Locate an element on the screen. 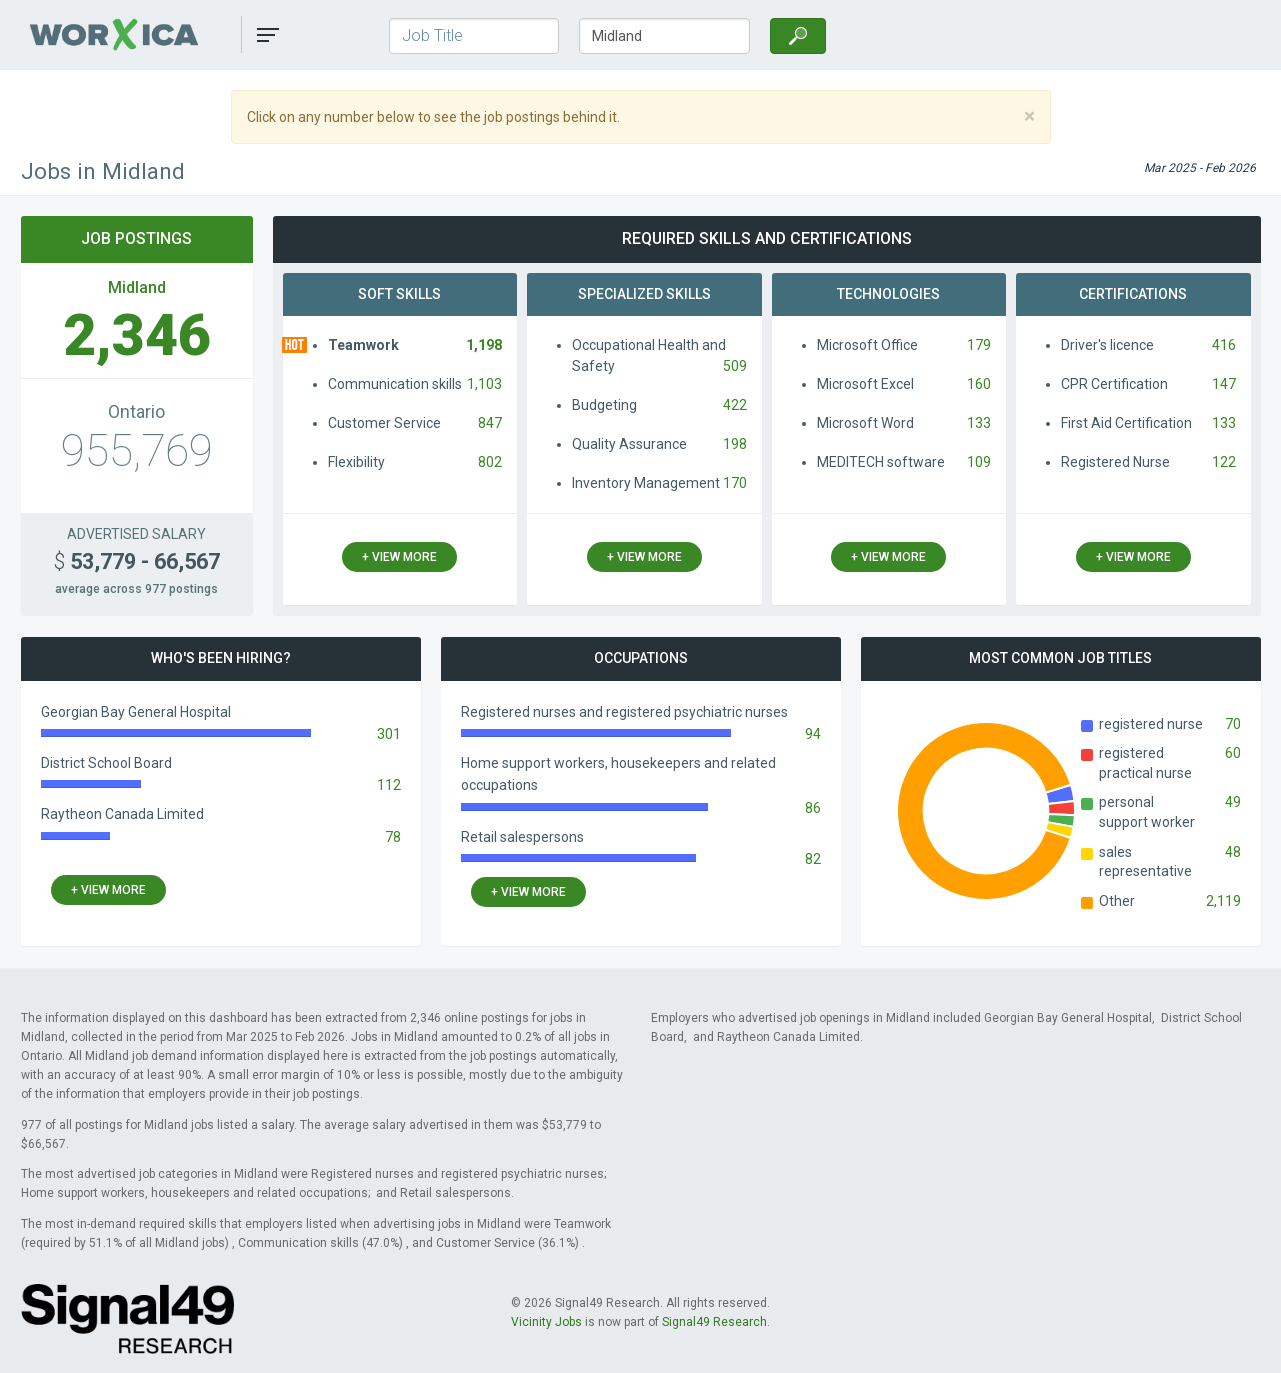 This screenshot has height=1373, width=1281. 301 is located at coordinates (389, 734).